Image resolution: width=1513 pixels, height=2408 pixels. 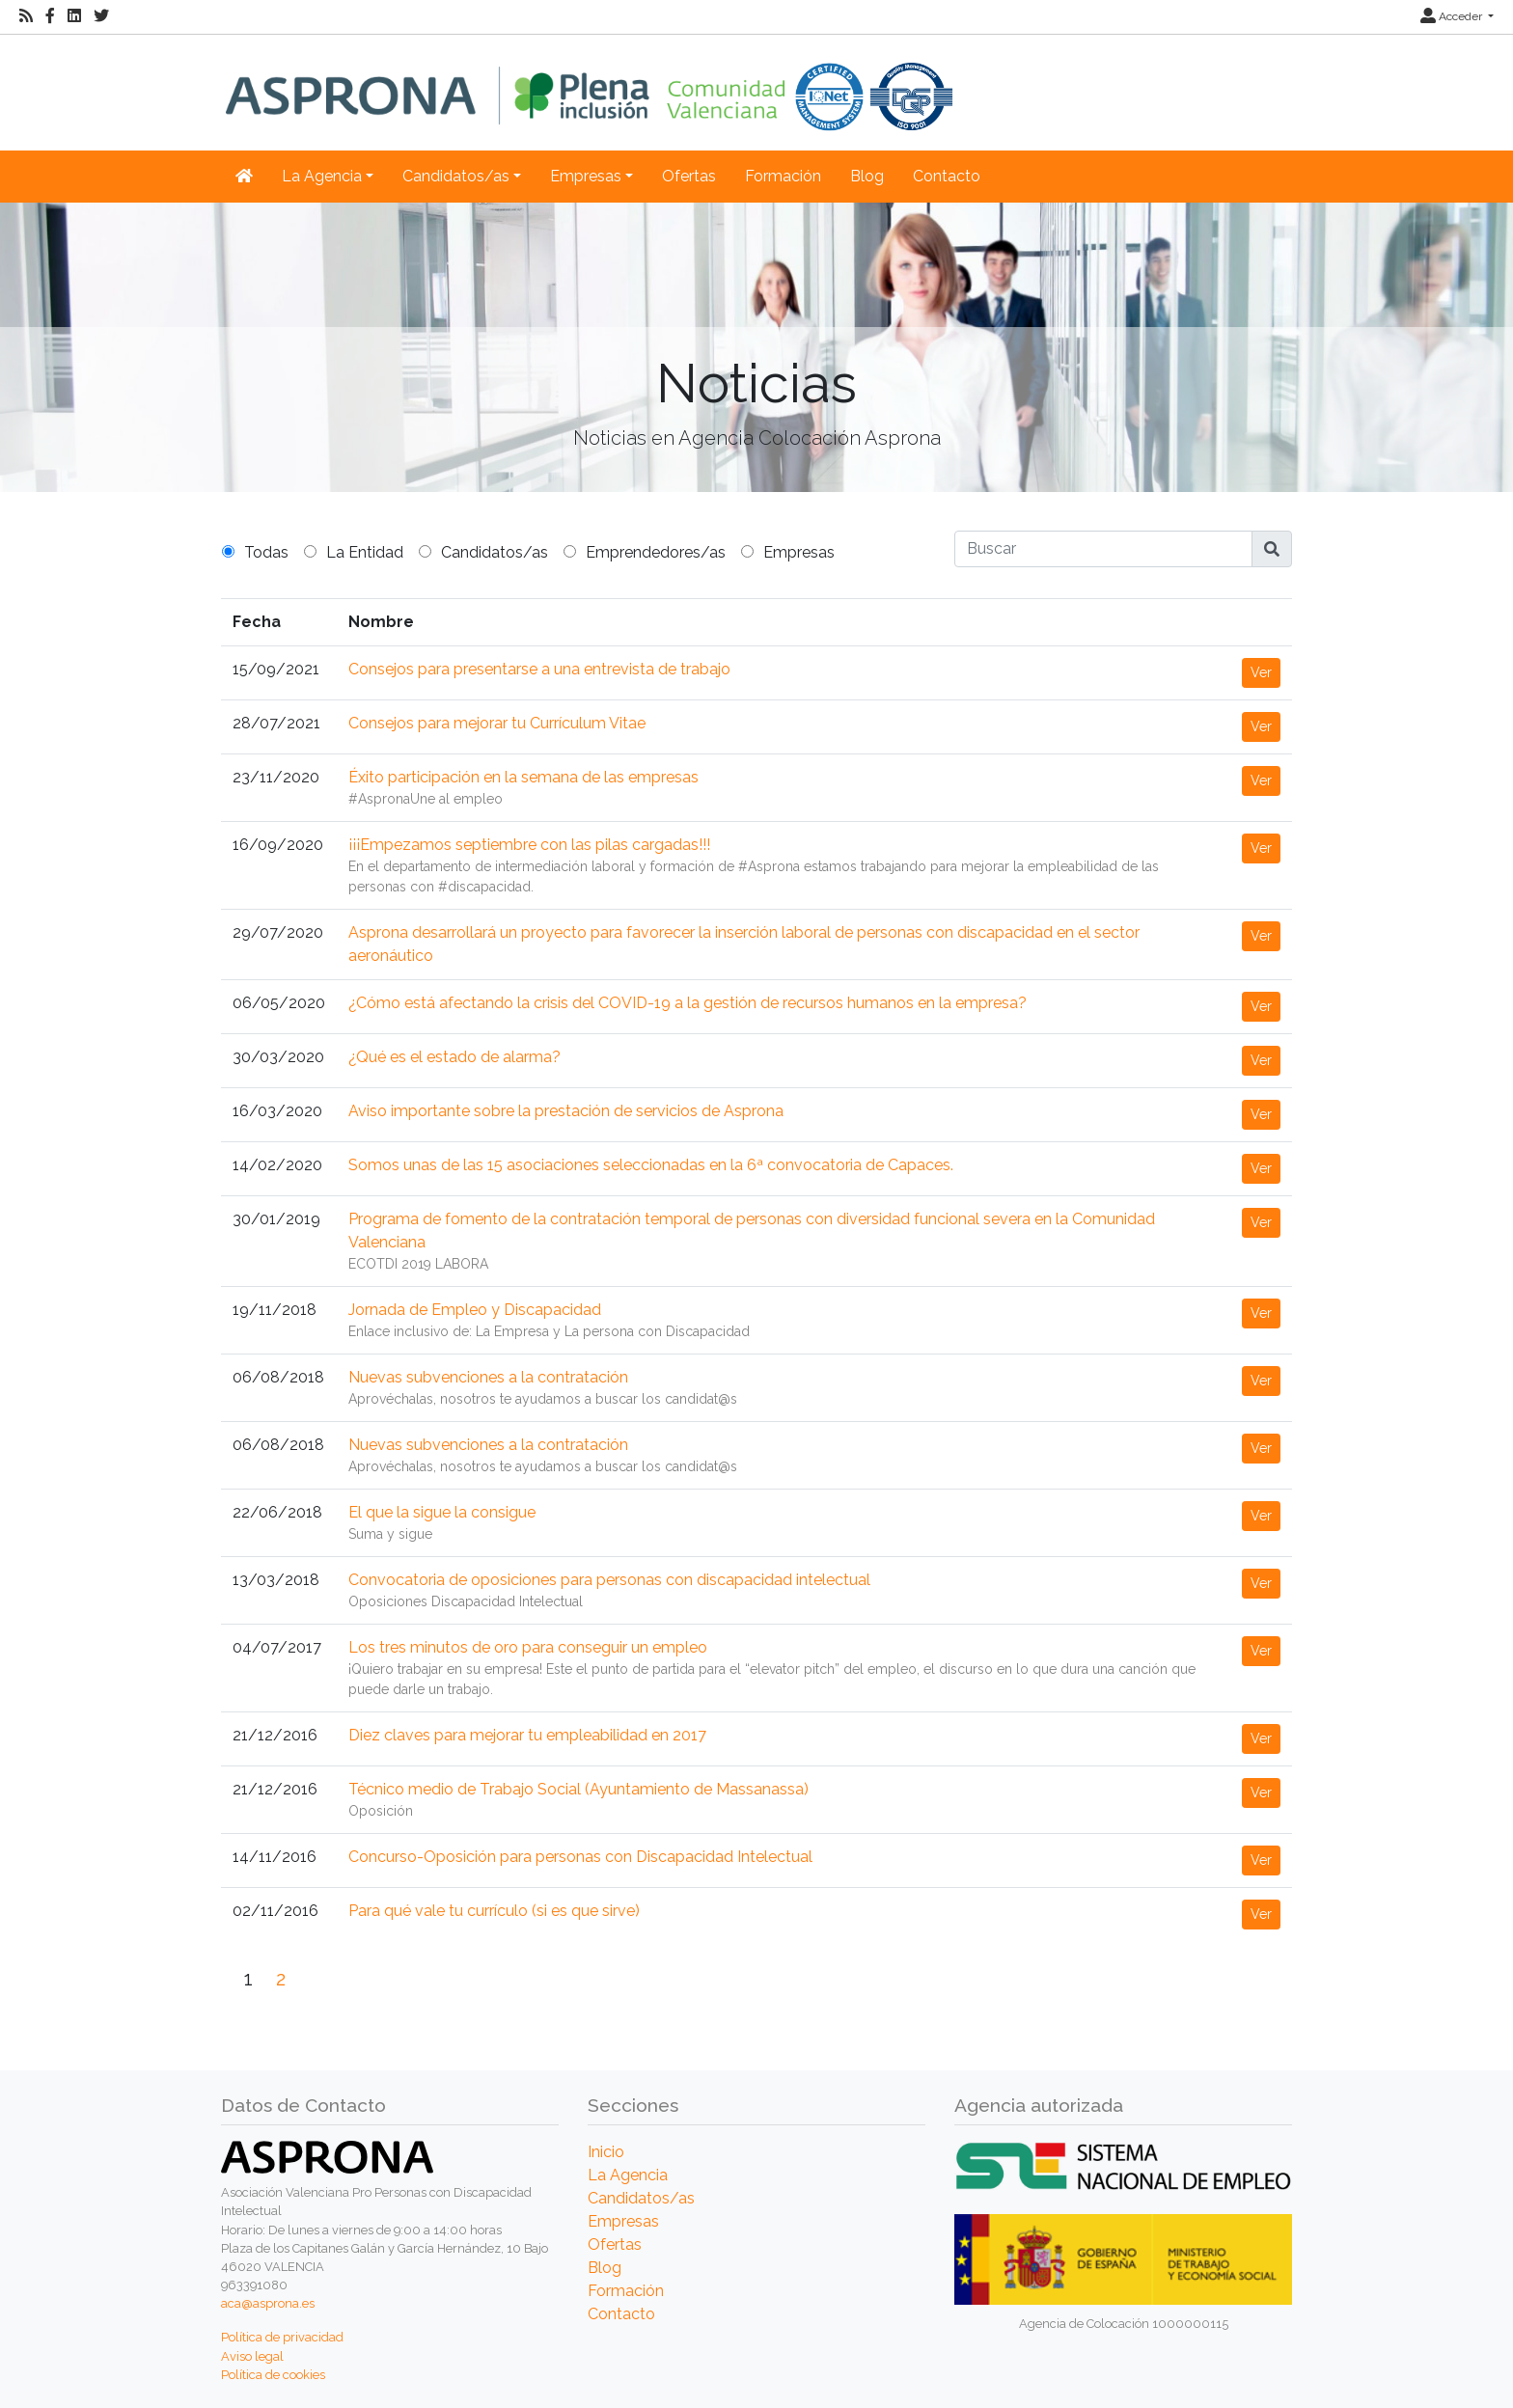 What do you see at coordinates (26, 16) in the screenshot?
I see `[RSS]` at bounding box center [26, 16].